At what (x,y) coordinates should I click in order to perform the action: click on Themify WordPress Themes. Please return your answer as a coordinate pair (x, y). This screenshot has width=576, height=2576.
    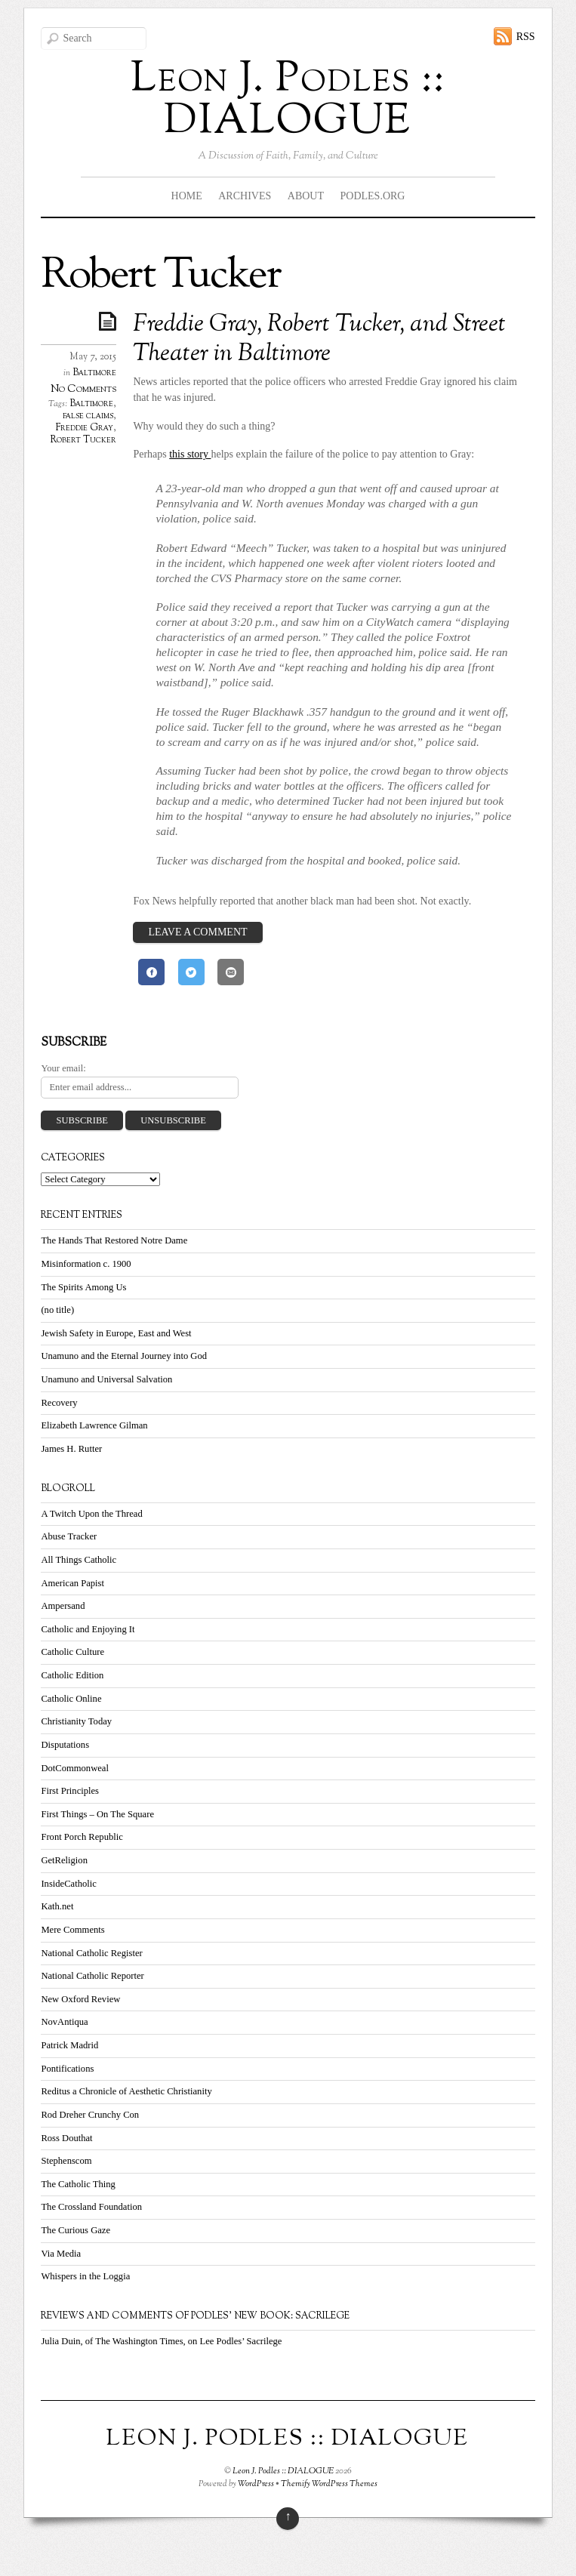
    Looking at the image, I should click on (329, 2484).